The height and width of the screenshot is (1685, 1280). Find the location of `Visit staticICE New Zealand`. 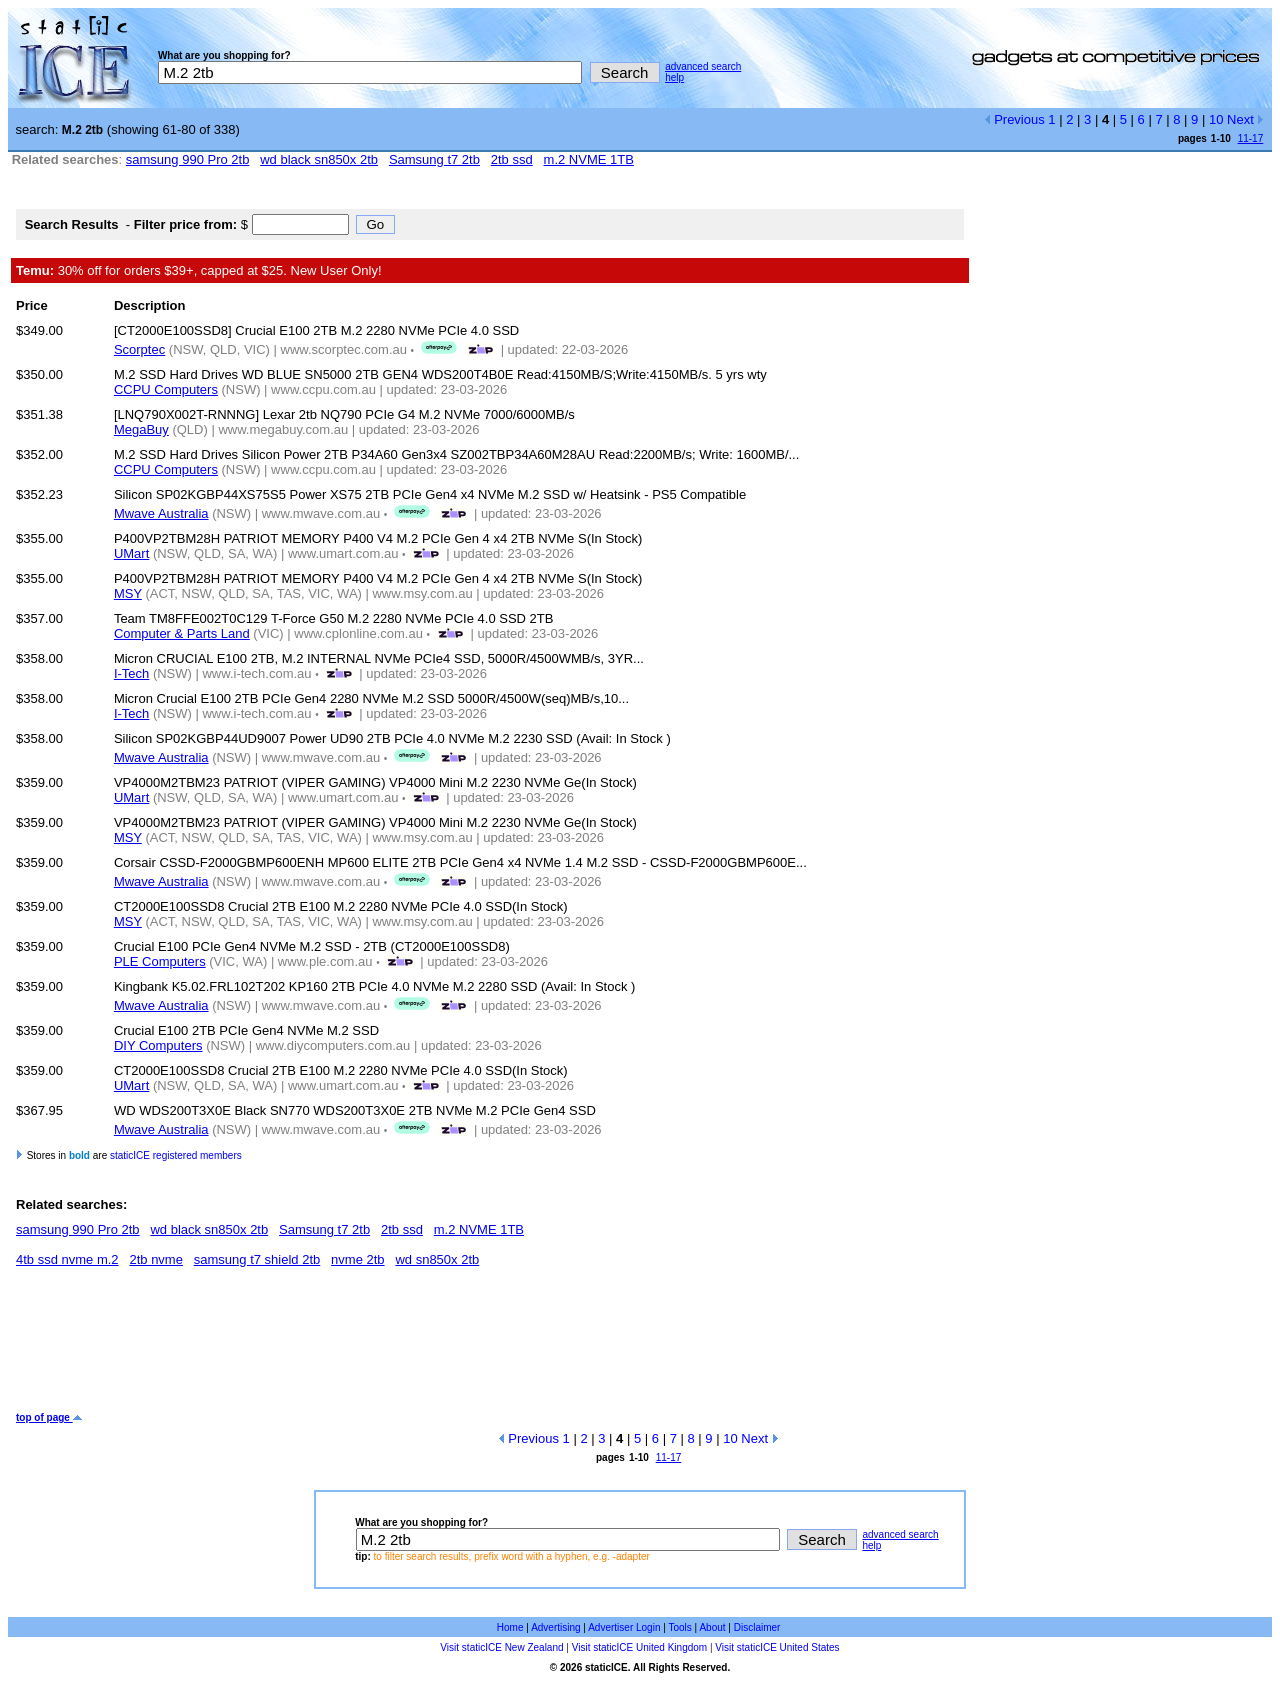

Visit staticICE New Zealand is located at coordinates (501, 1647).